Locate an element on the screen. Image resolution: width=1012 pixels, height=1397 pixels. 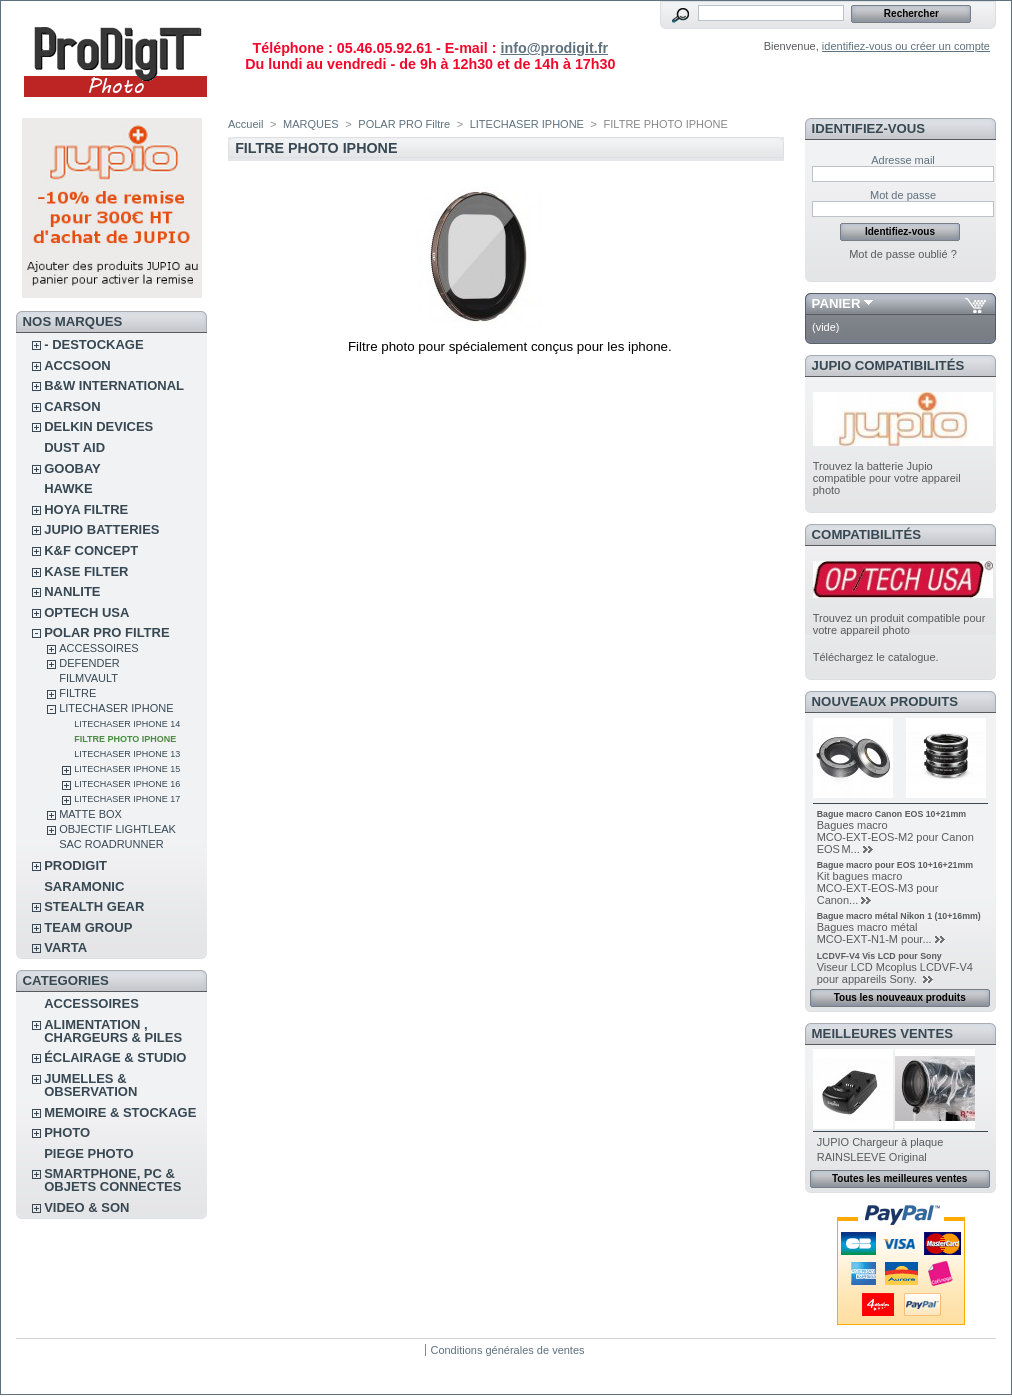
info@prodigit.fr is located at coordinates (554, 48).